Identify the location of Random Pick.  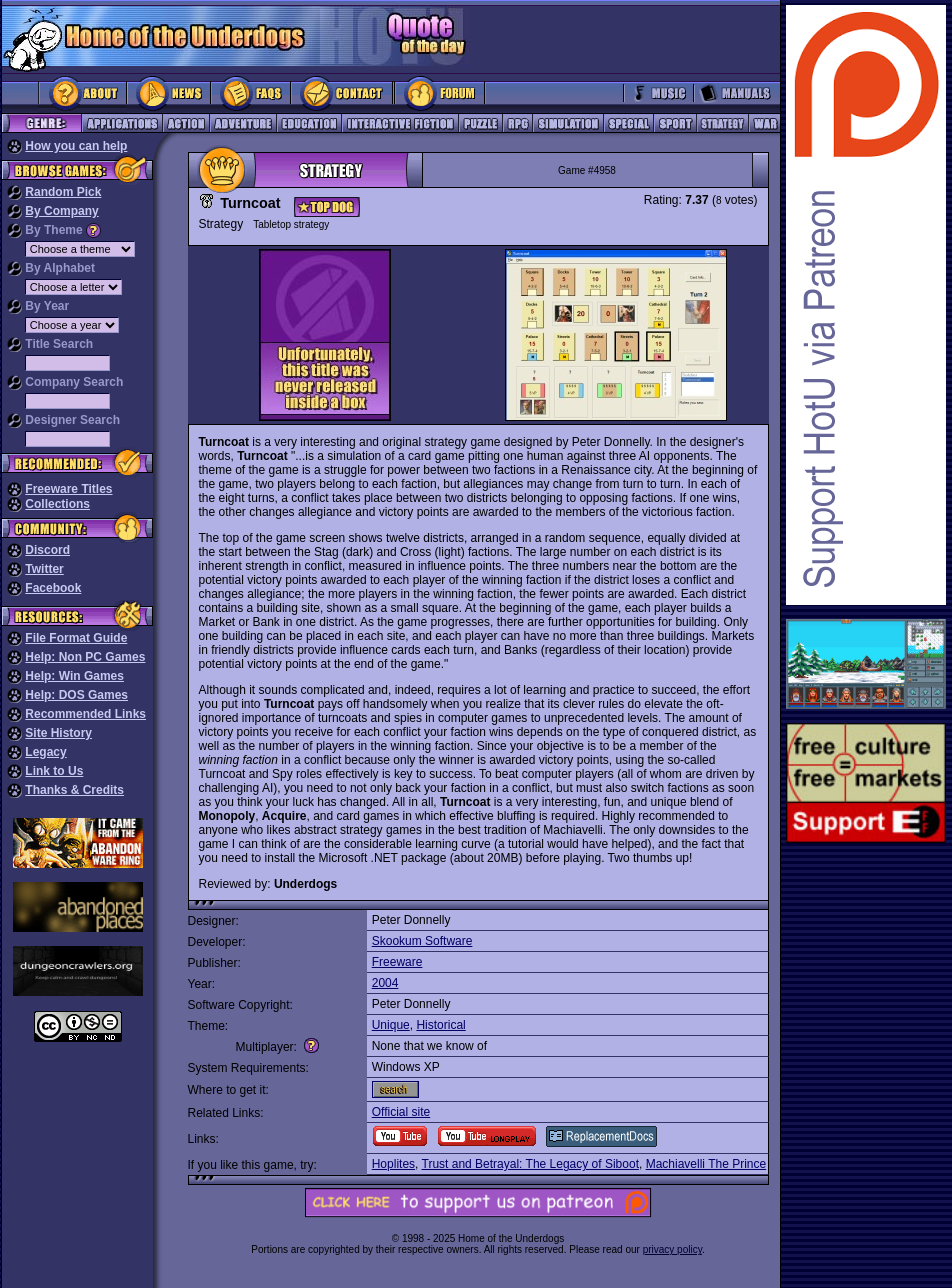
(63, 192).